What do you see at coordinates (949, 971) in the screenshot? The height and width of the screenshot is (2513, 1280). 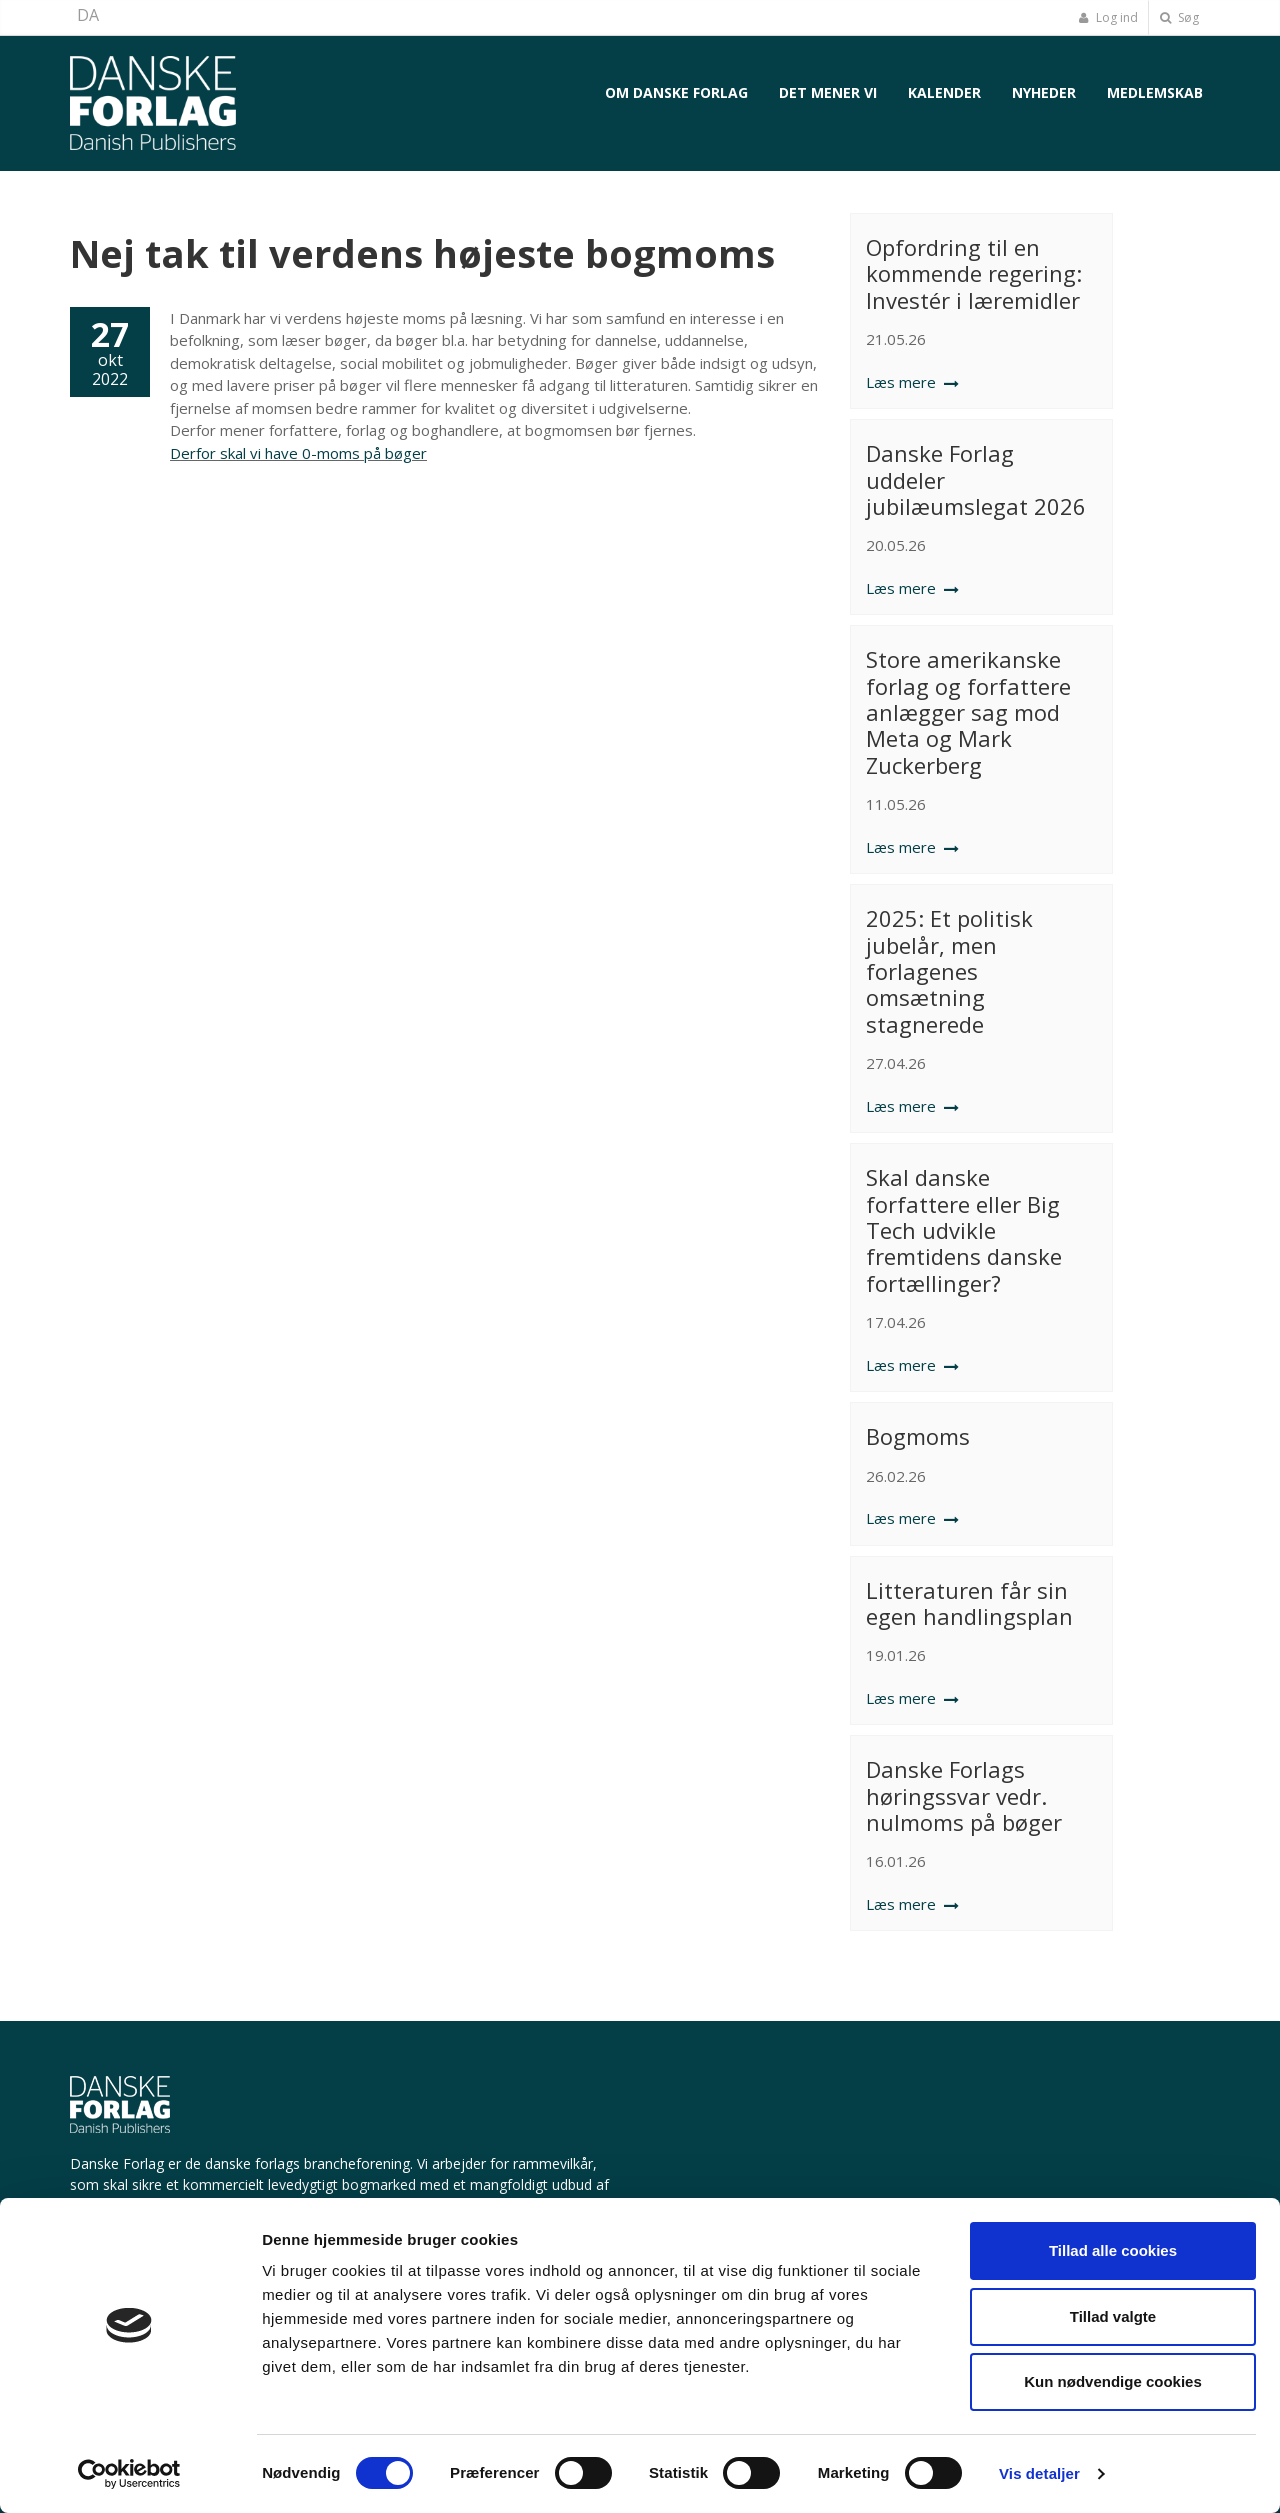 I see `2025: Et politisk jubelår, men forlagenes omsætning stagnerede` at bounding box center [949, 971].